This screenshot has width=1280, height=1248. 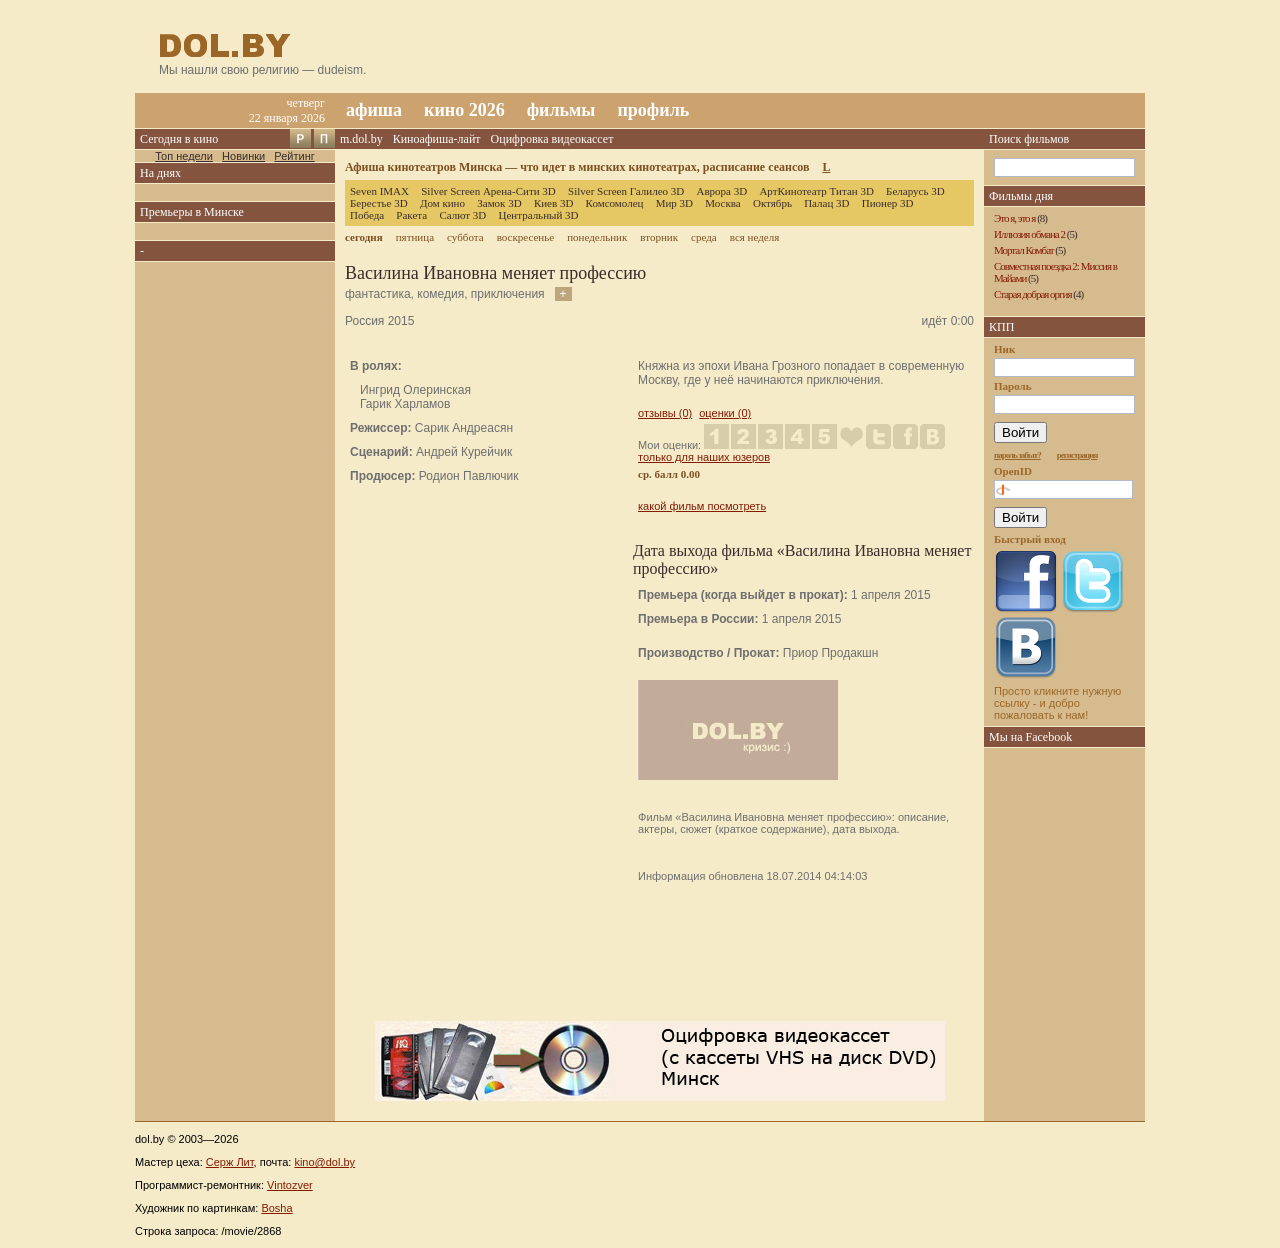 I want to click on профиль, so click(x=653, y=110).